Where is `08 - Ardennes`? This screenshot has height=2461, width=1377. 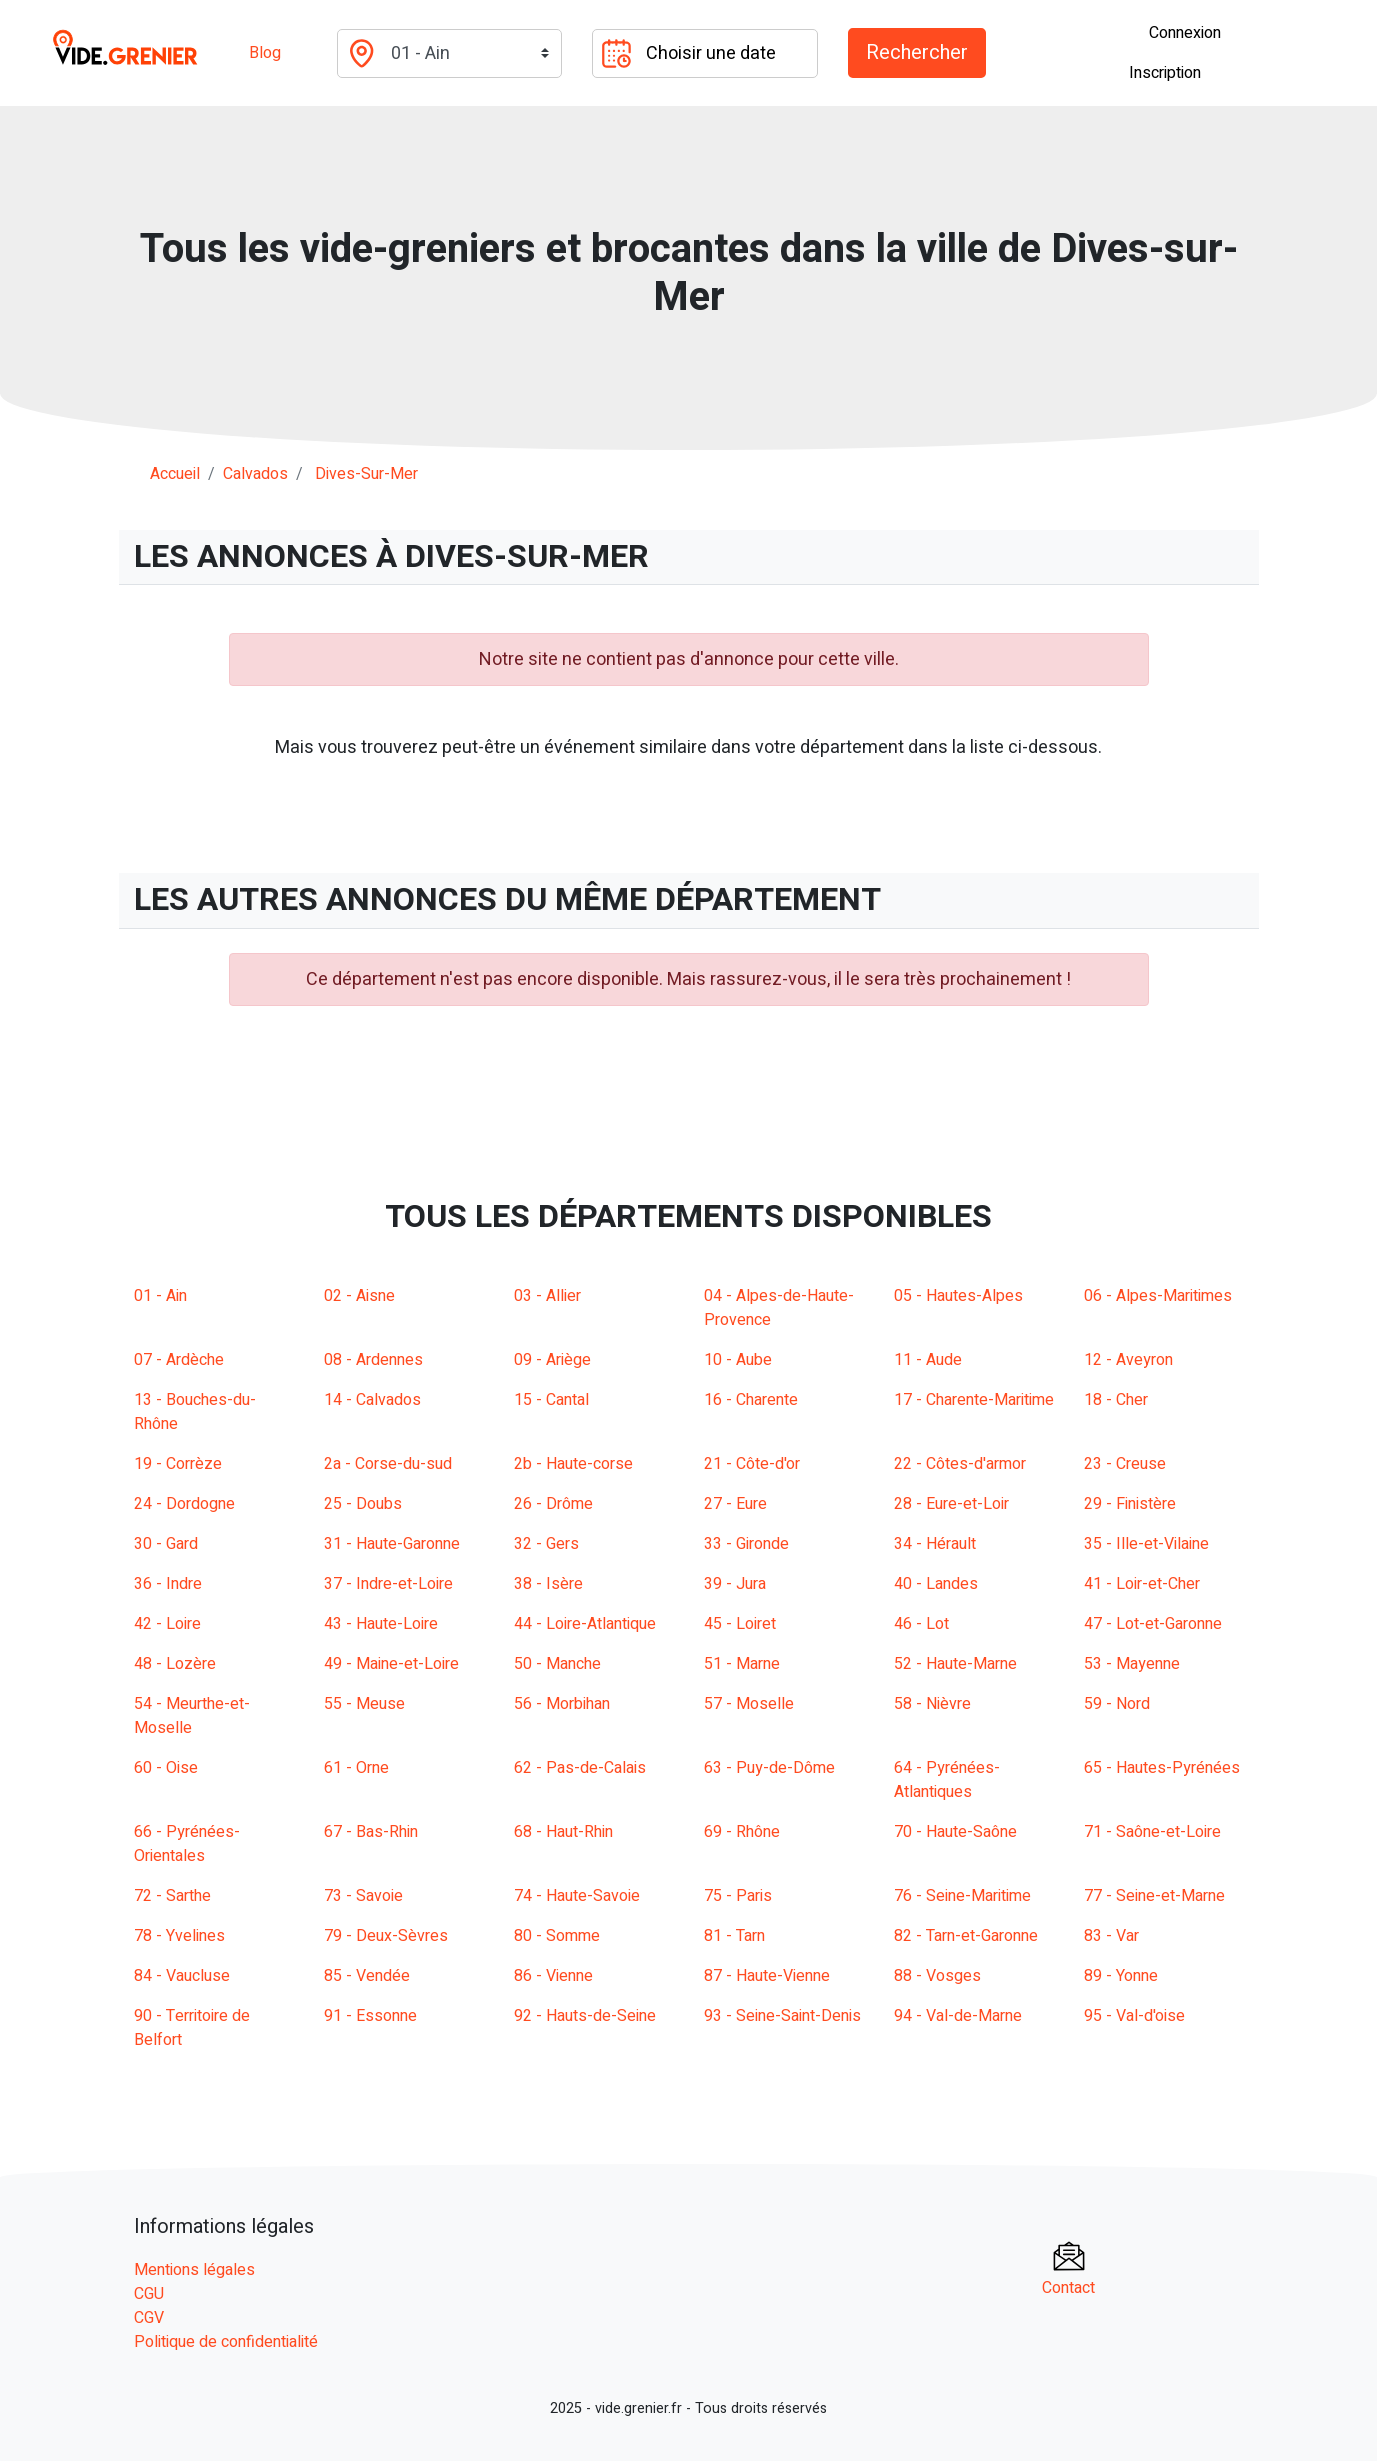
08 - Ardennes is located at coordinates (373, 1360).